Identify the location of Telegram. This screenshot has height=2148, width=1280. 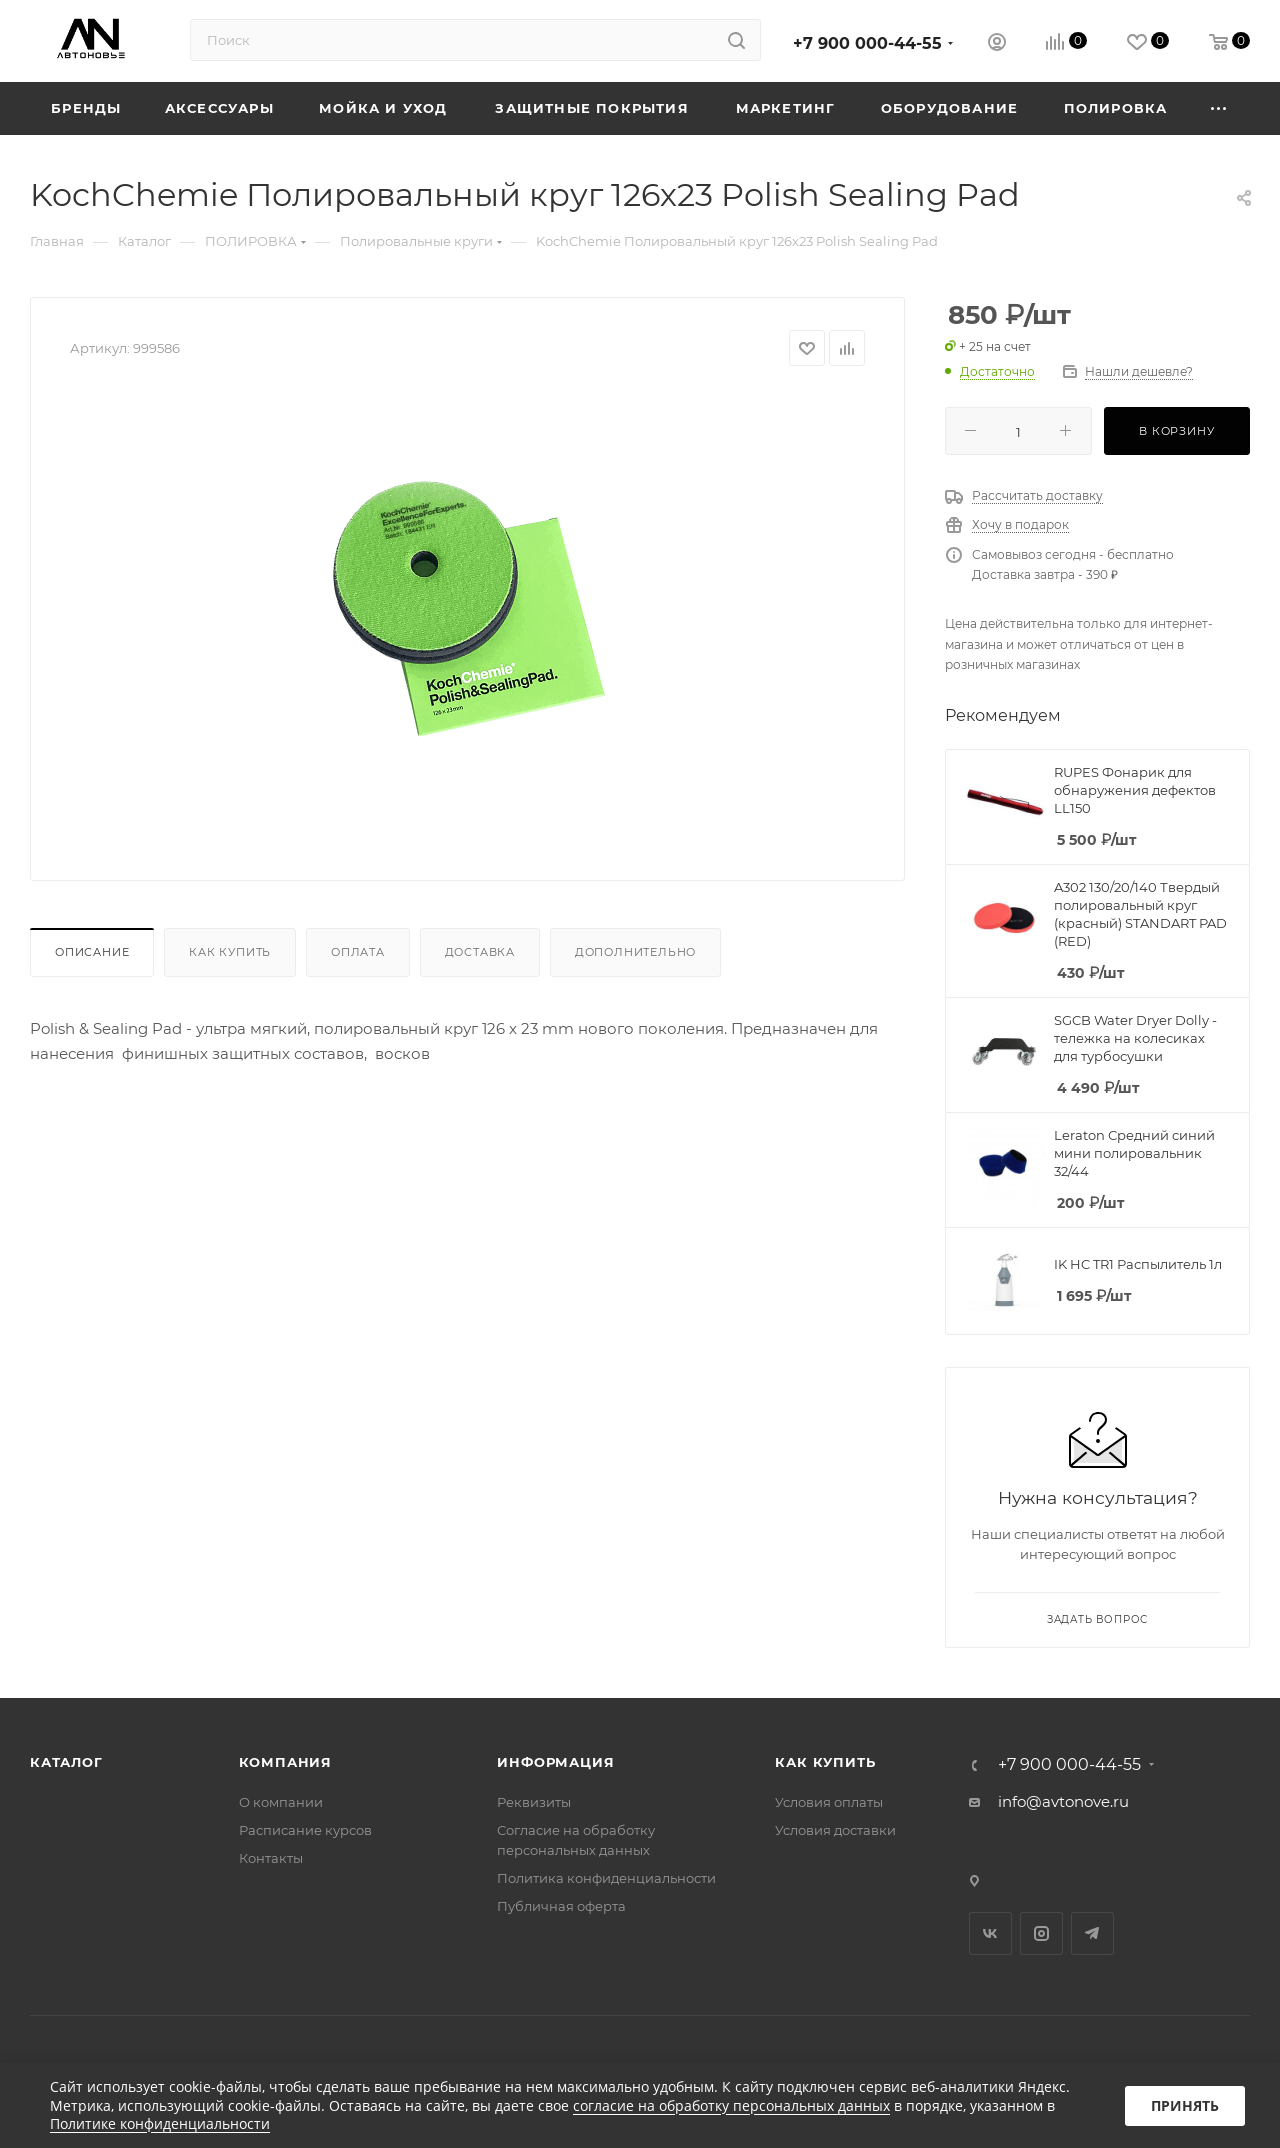
(1092, 1933).